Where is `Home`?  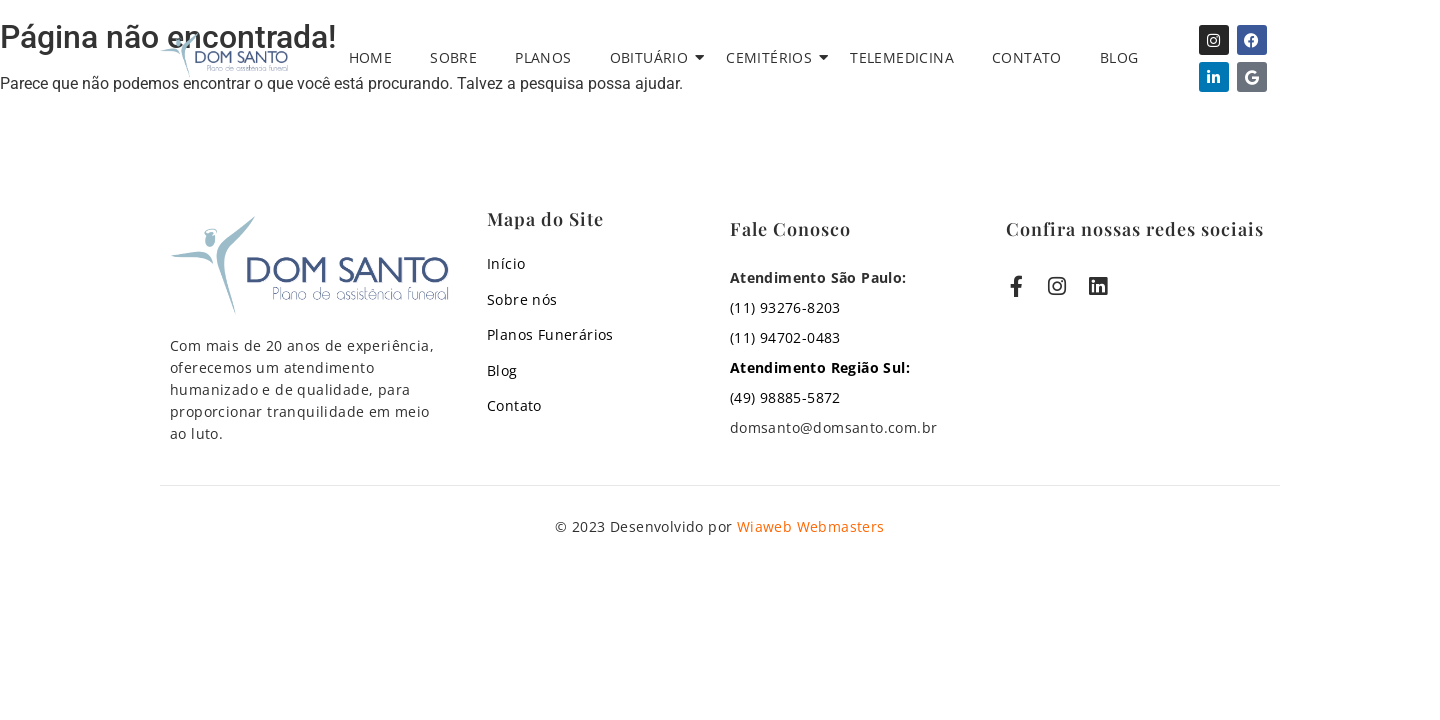 Home is located at coordinates (371, 57).